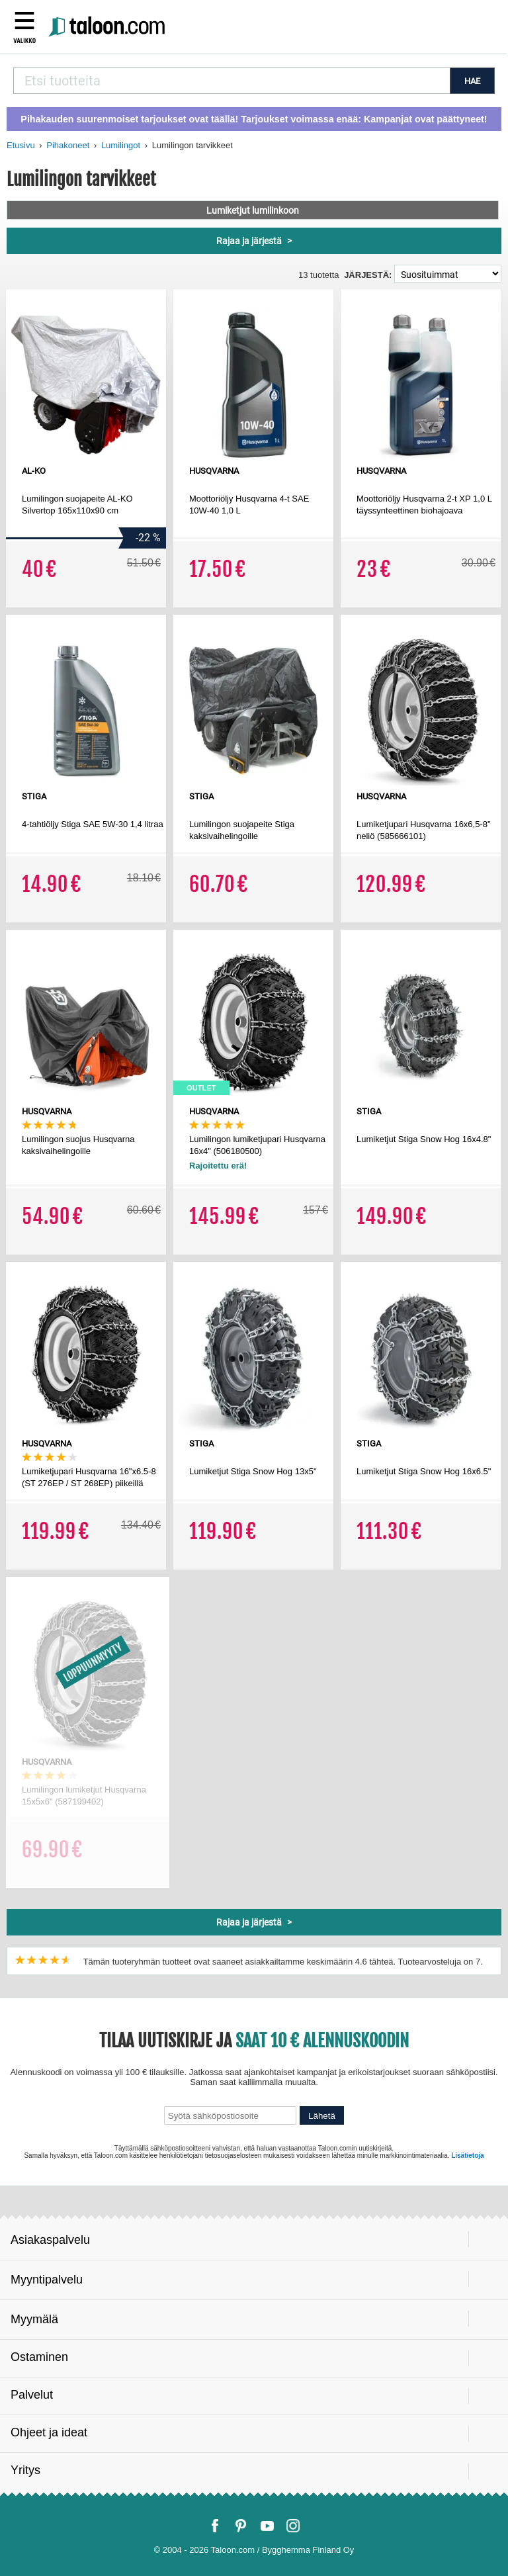 This screenshot has height=2576, width=508. Describe the element at coordinates (252, 210) in the screenshot. I see `Lumiketjut lumilinkoon` at that location.